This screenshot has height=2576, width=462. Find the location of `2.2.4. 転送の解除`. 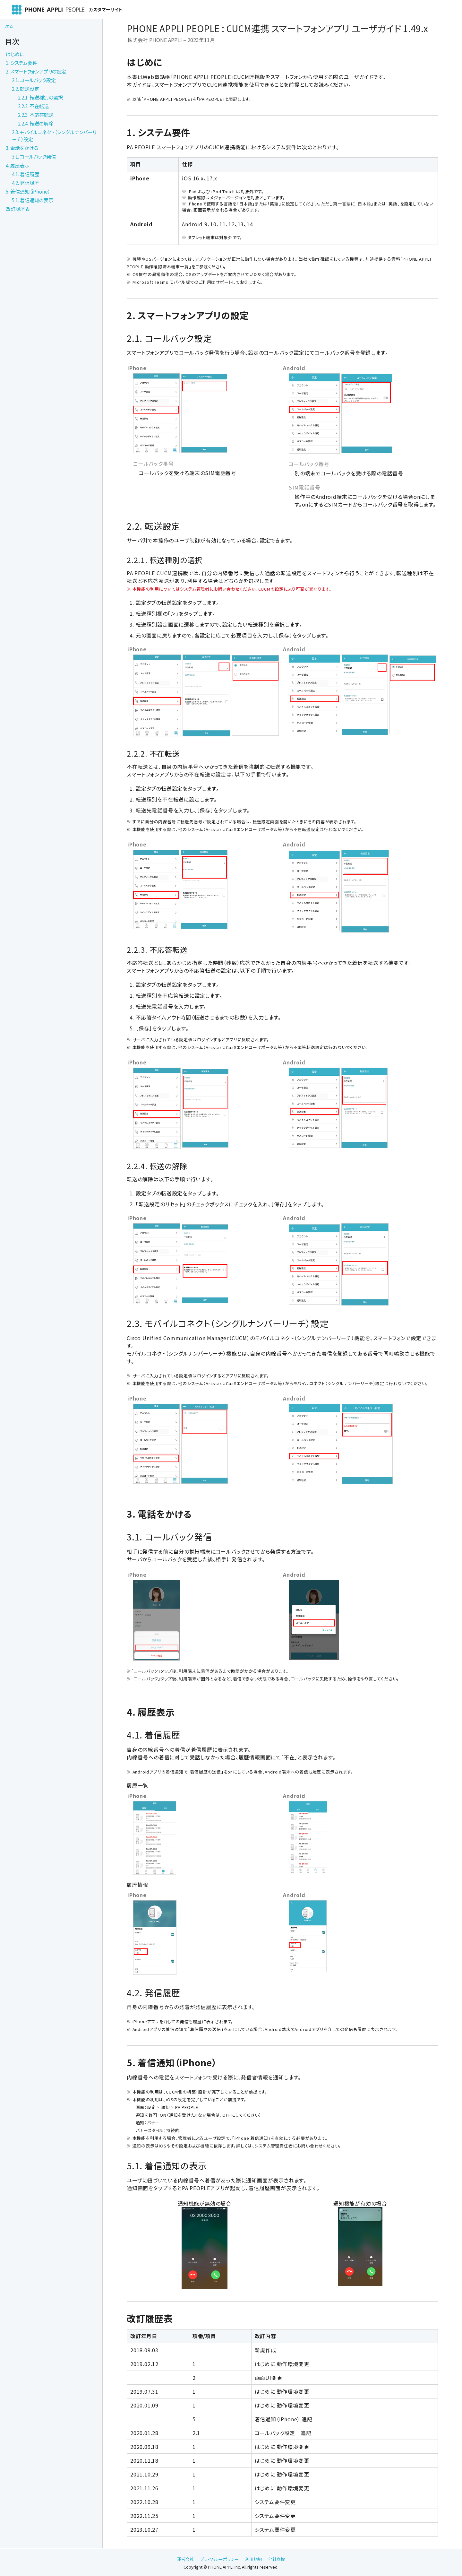

2.2.4. 転送の解除 is located at coordinates (35, 123).